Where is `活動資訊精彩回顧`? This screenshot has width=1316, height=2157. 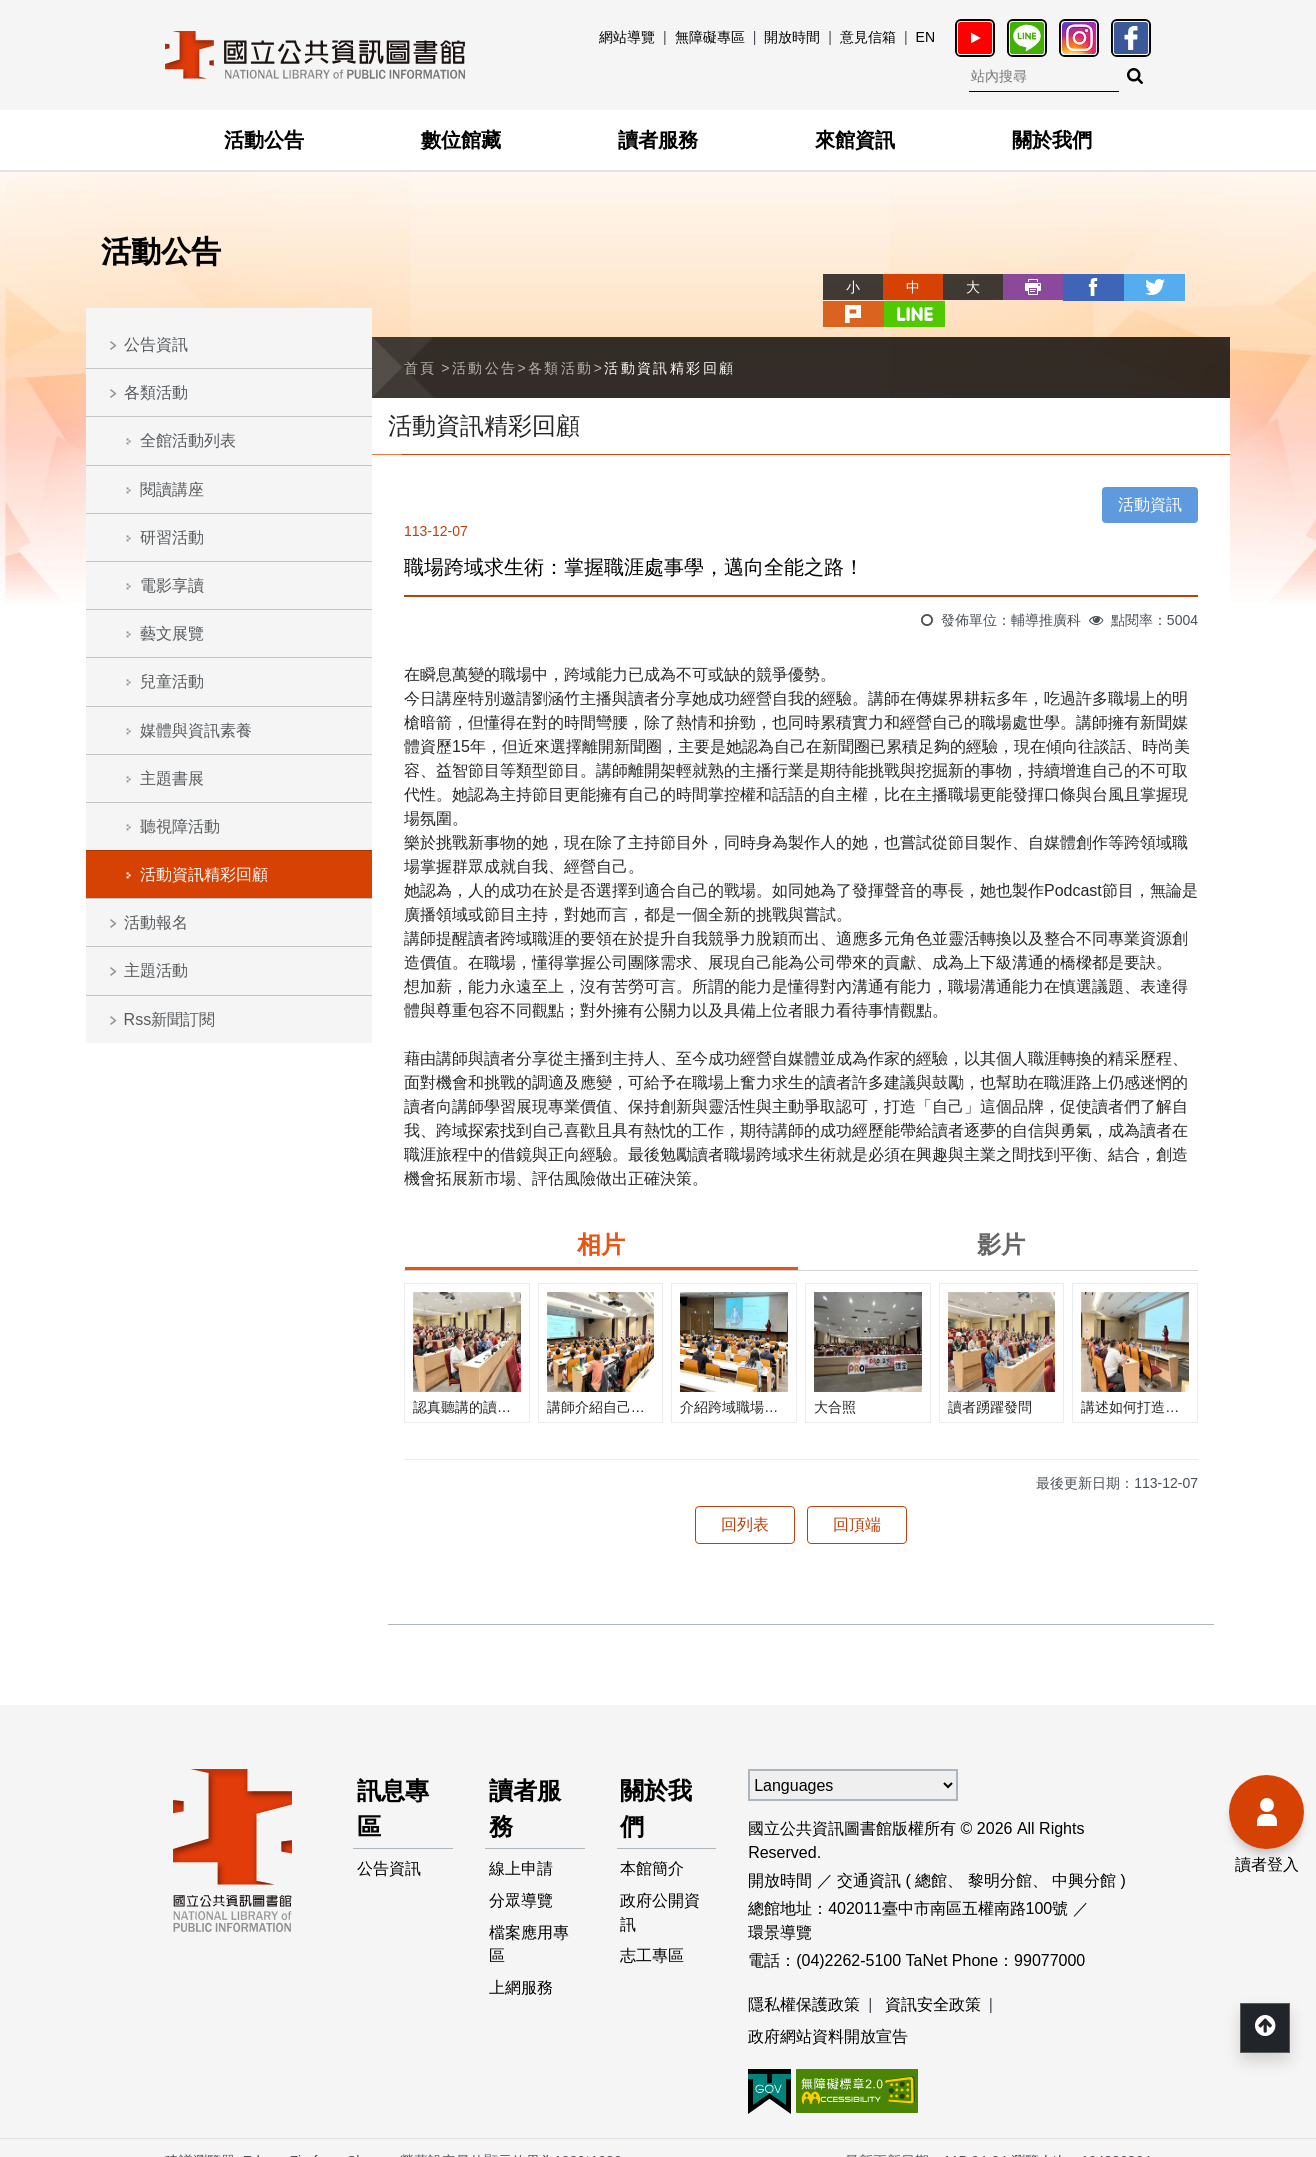
活動資訊精彩回顧 is located at coordinates (204, 874).